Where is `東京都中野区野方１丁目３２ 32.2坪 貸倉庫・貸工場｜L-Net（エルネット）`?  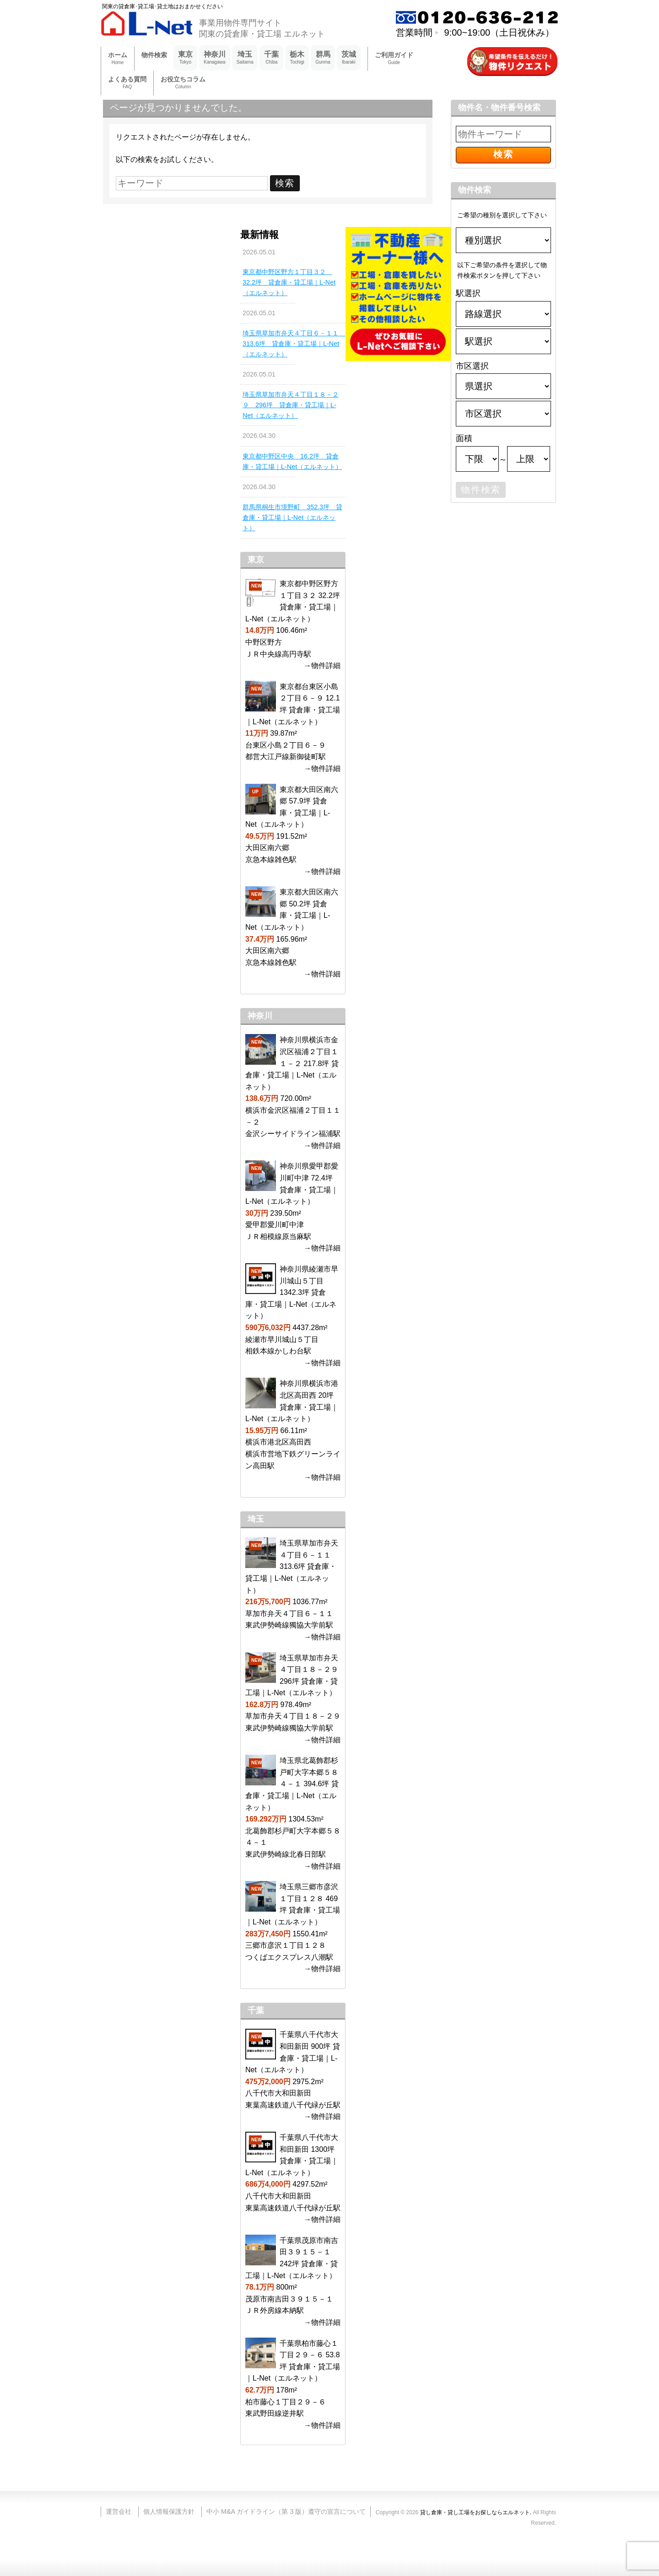
東京都中野区野方１丁目３２ 32.2坪 貸倉庫・貸工場｜L-Net（エルネット） is located at coordinates (289, 282).